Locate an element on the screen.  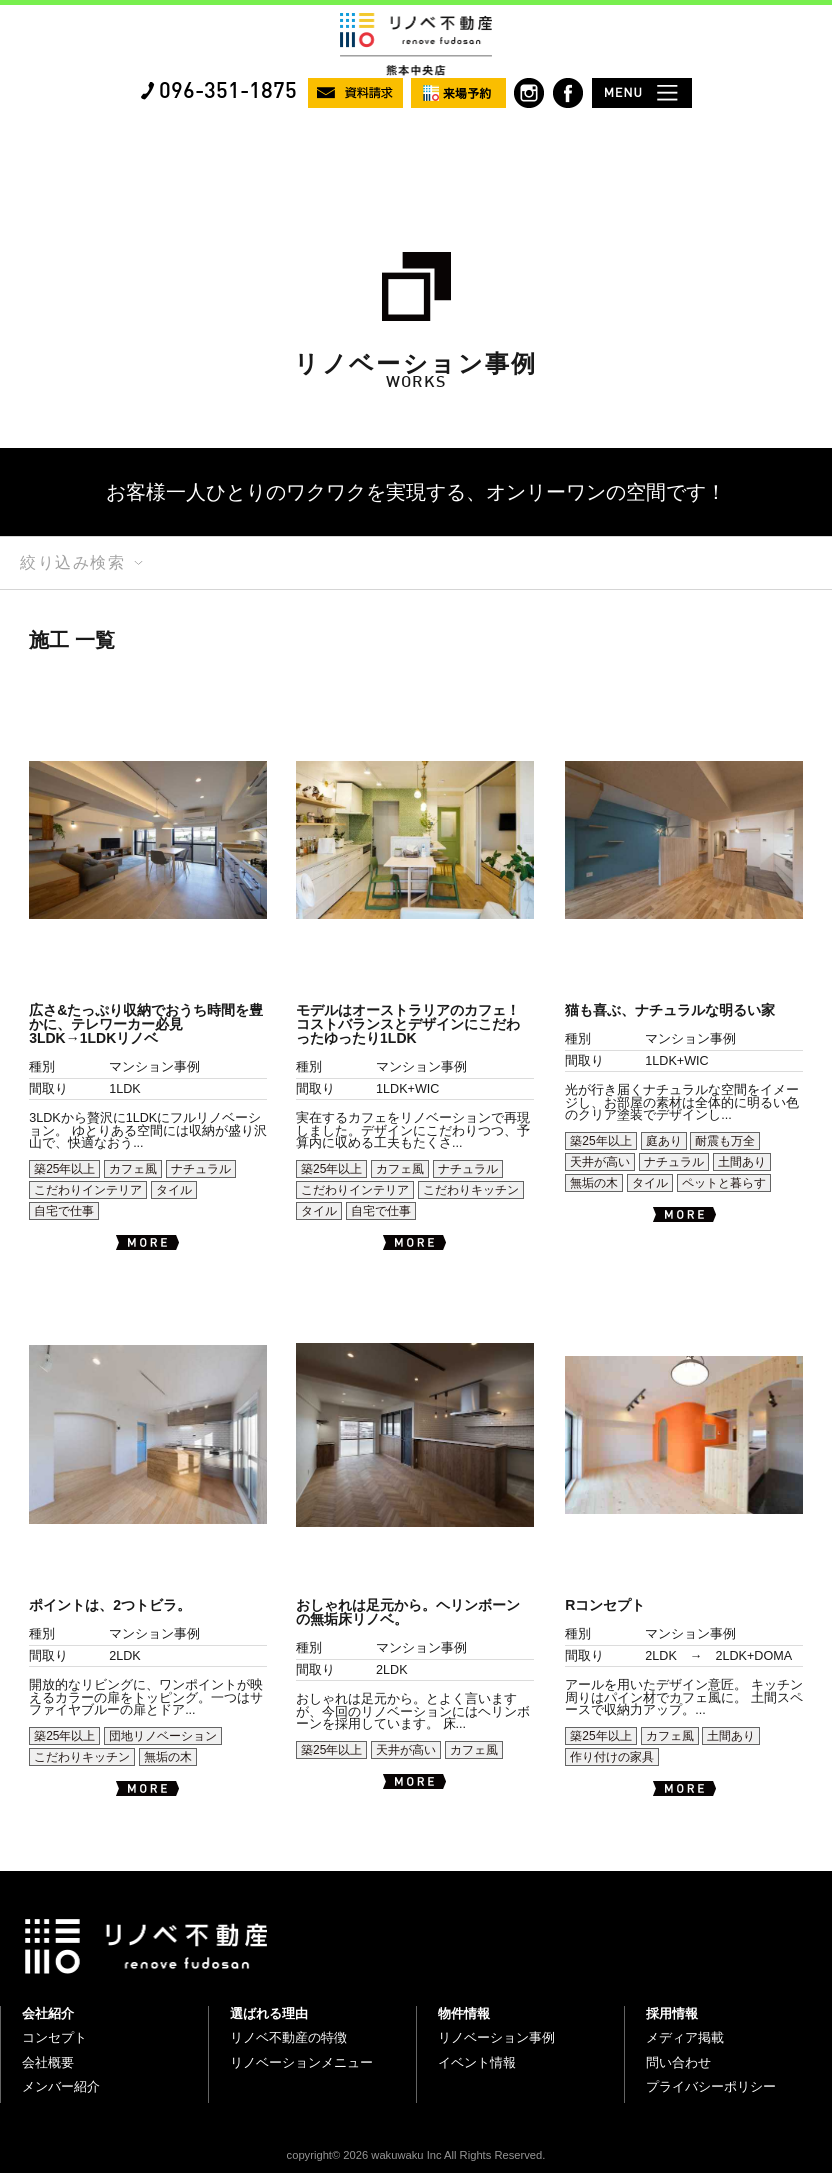
団地リノベーション is located at coordinates (163, 1736).